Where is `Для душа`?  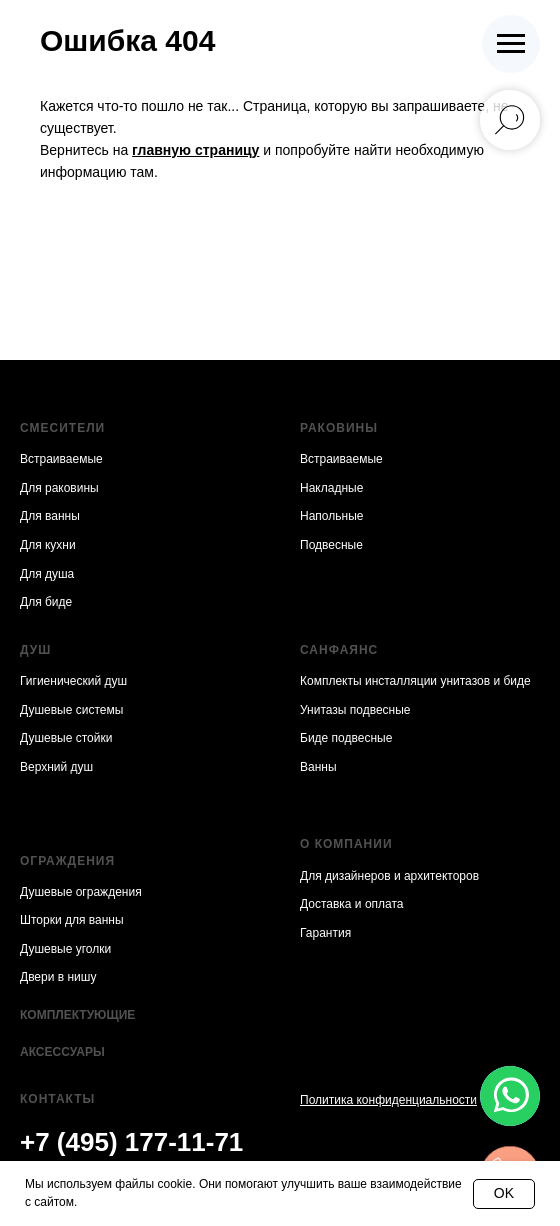 Для душа is located at coordinates (47, 574).